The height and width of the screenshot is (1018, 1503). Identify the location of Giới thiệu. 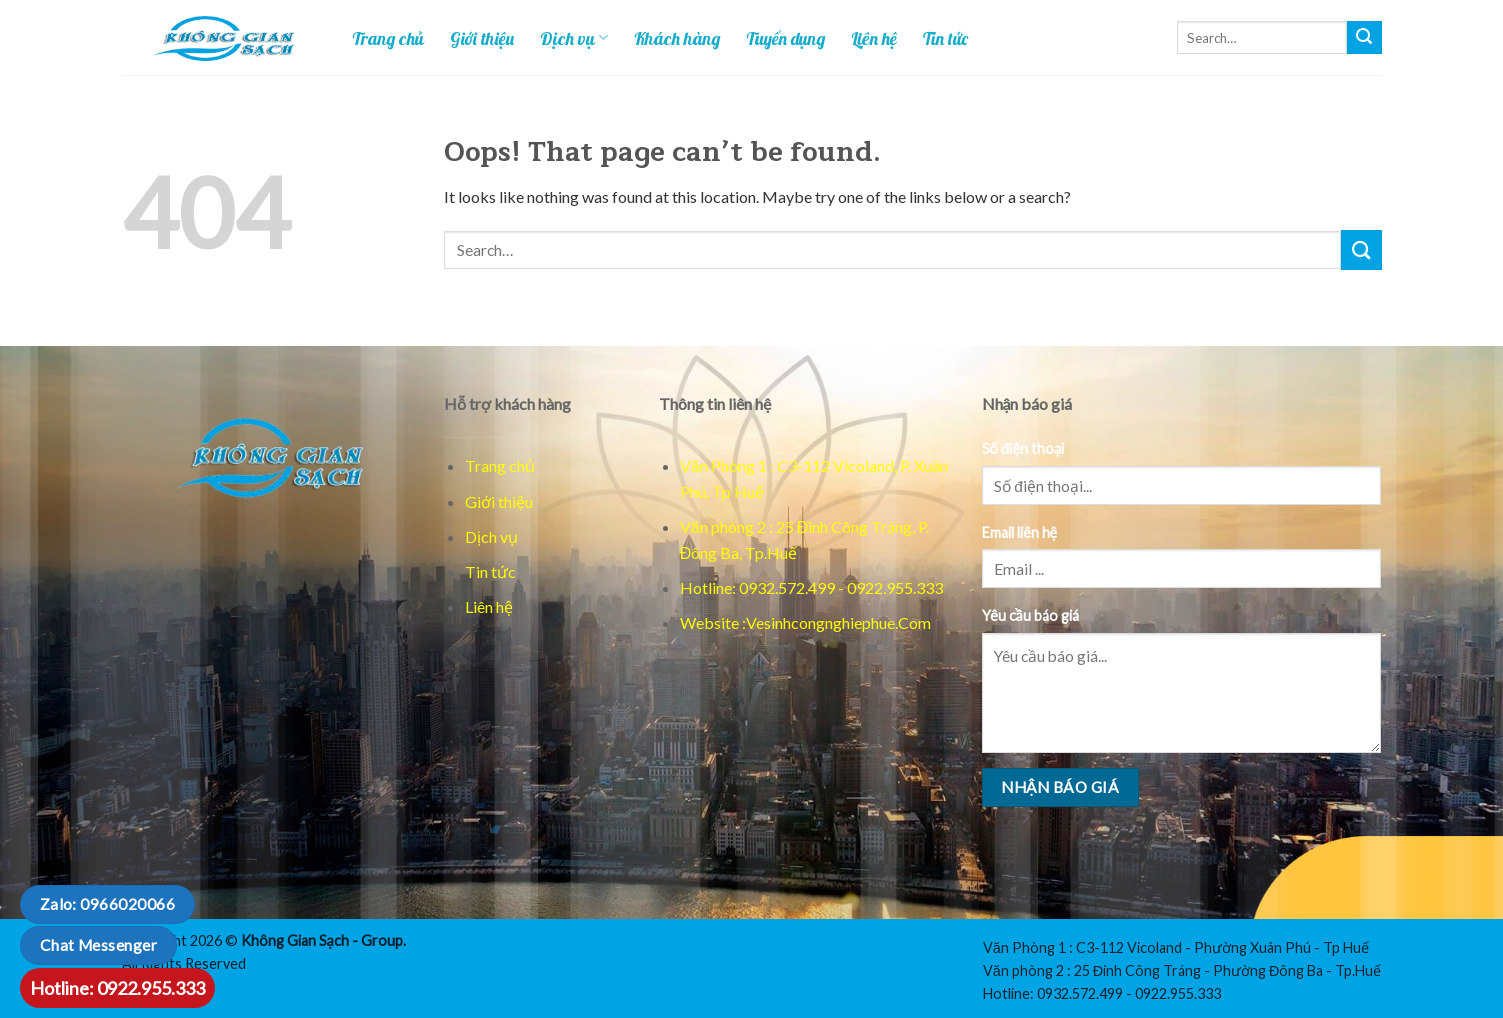
(482, 38).